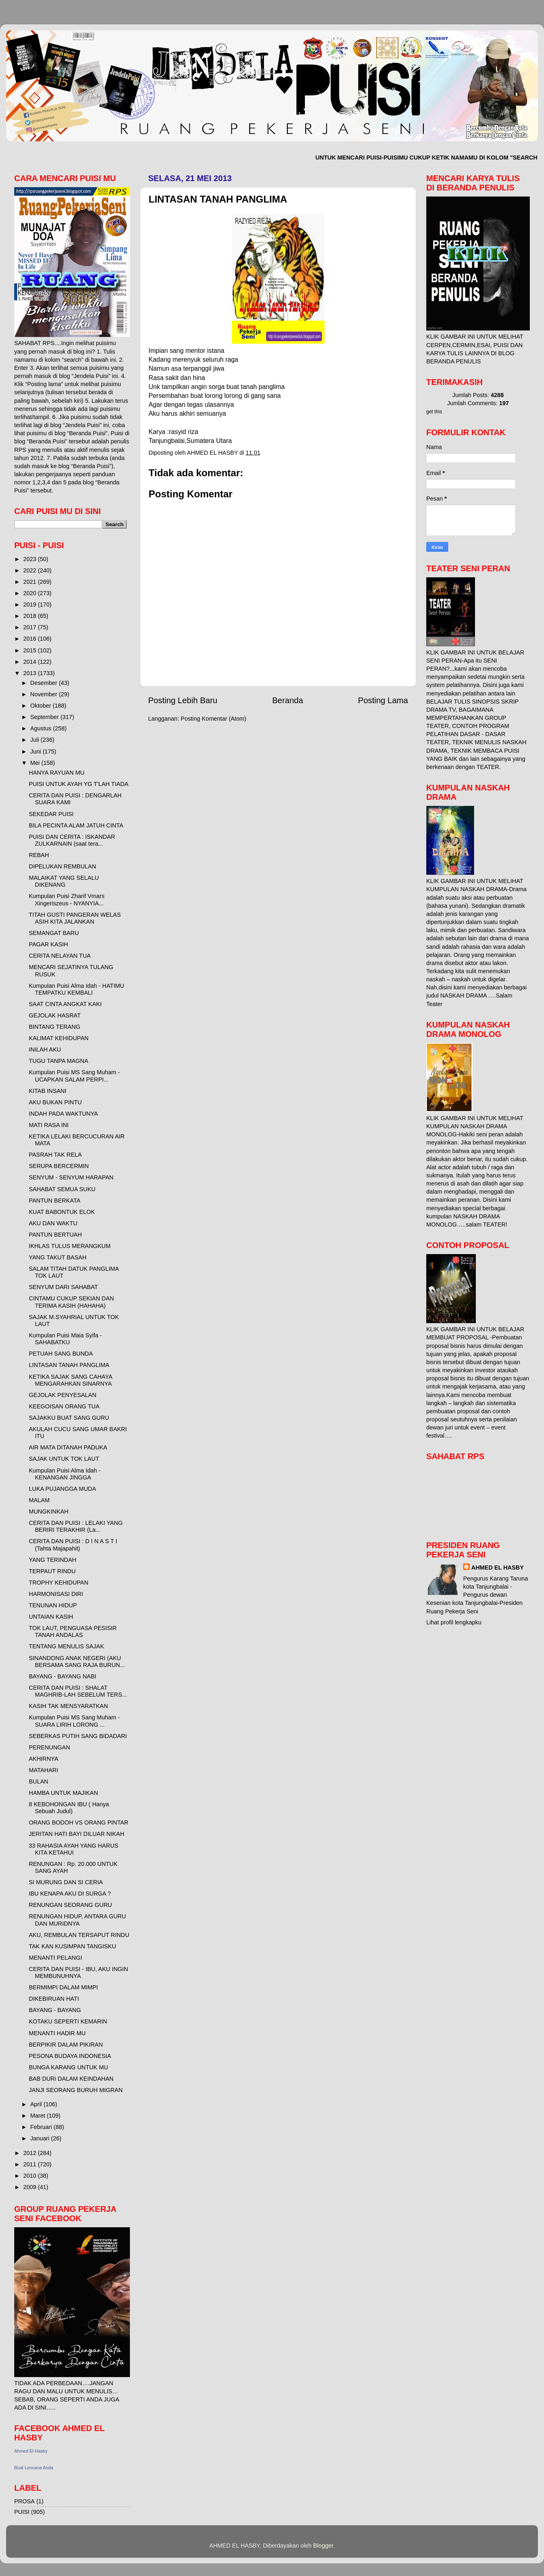 Image resolution: width=544 pixels, height=2576 pixels. What do you see at coordinates (75, 918) in the screenshot?
I see `TITAH GUSTI PANGERAN WELAS ASIH KITA JALANKAN` at bounding box center [75, 918].